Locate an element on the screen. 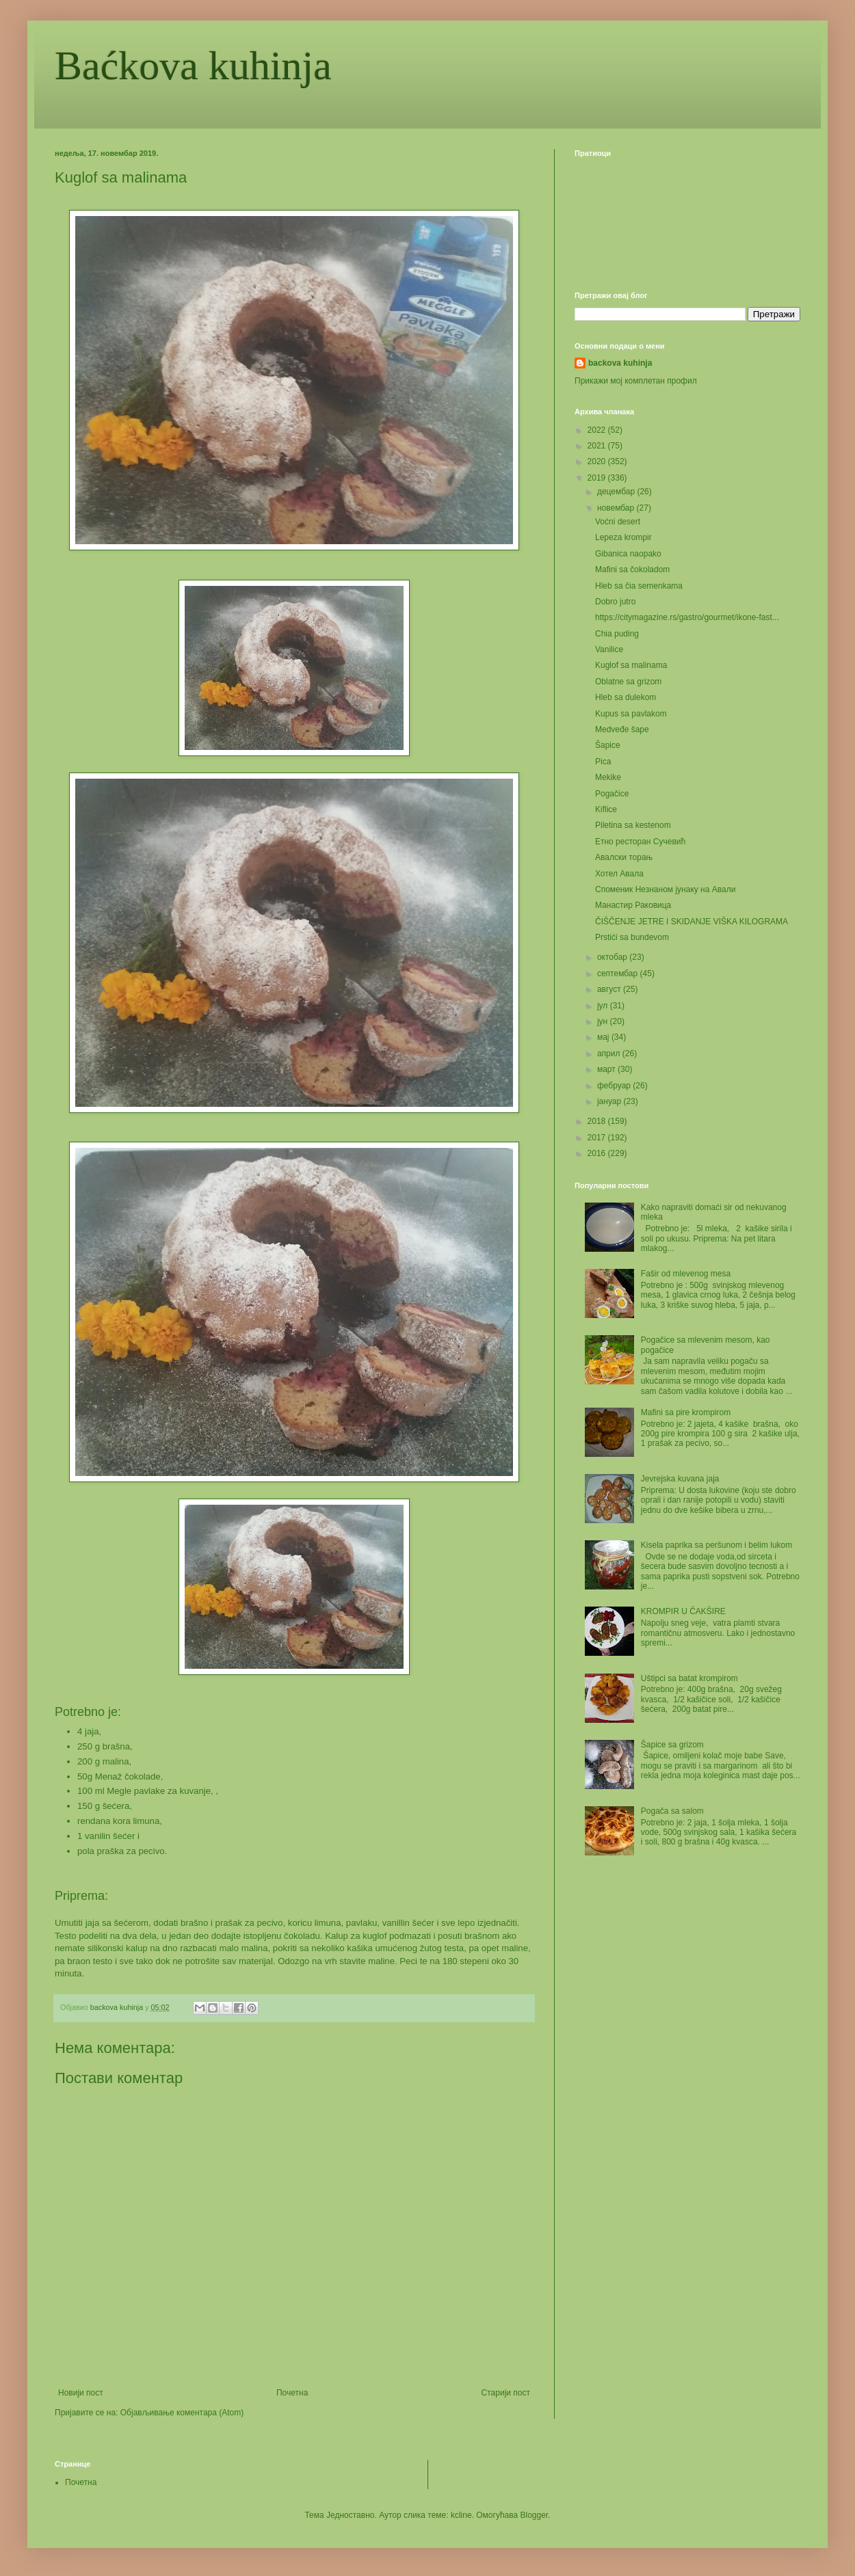  2021 is located at coordinates (598, 446).